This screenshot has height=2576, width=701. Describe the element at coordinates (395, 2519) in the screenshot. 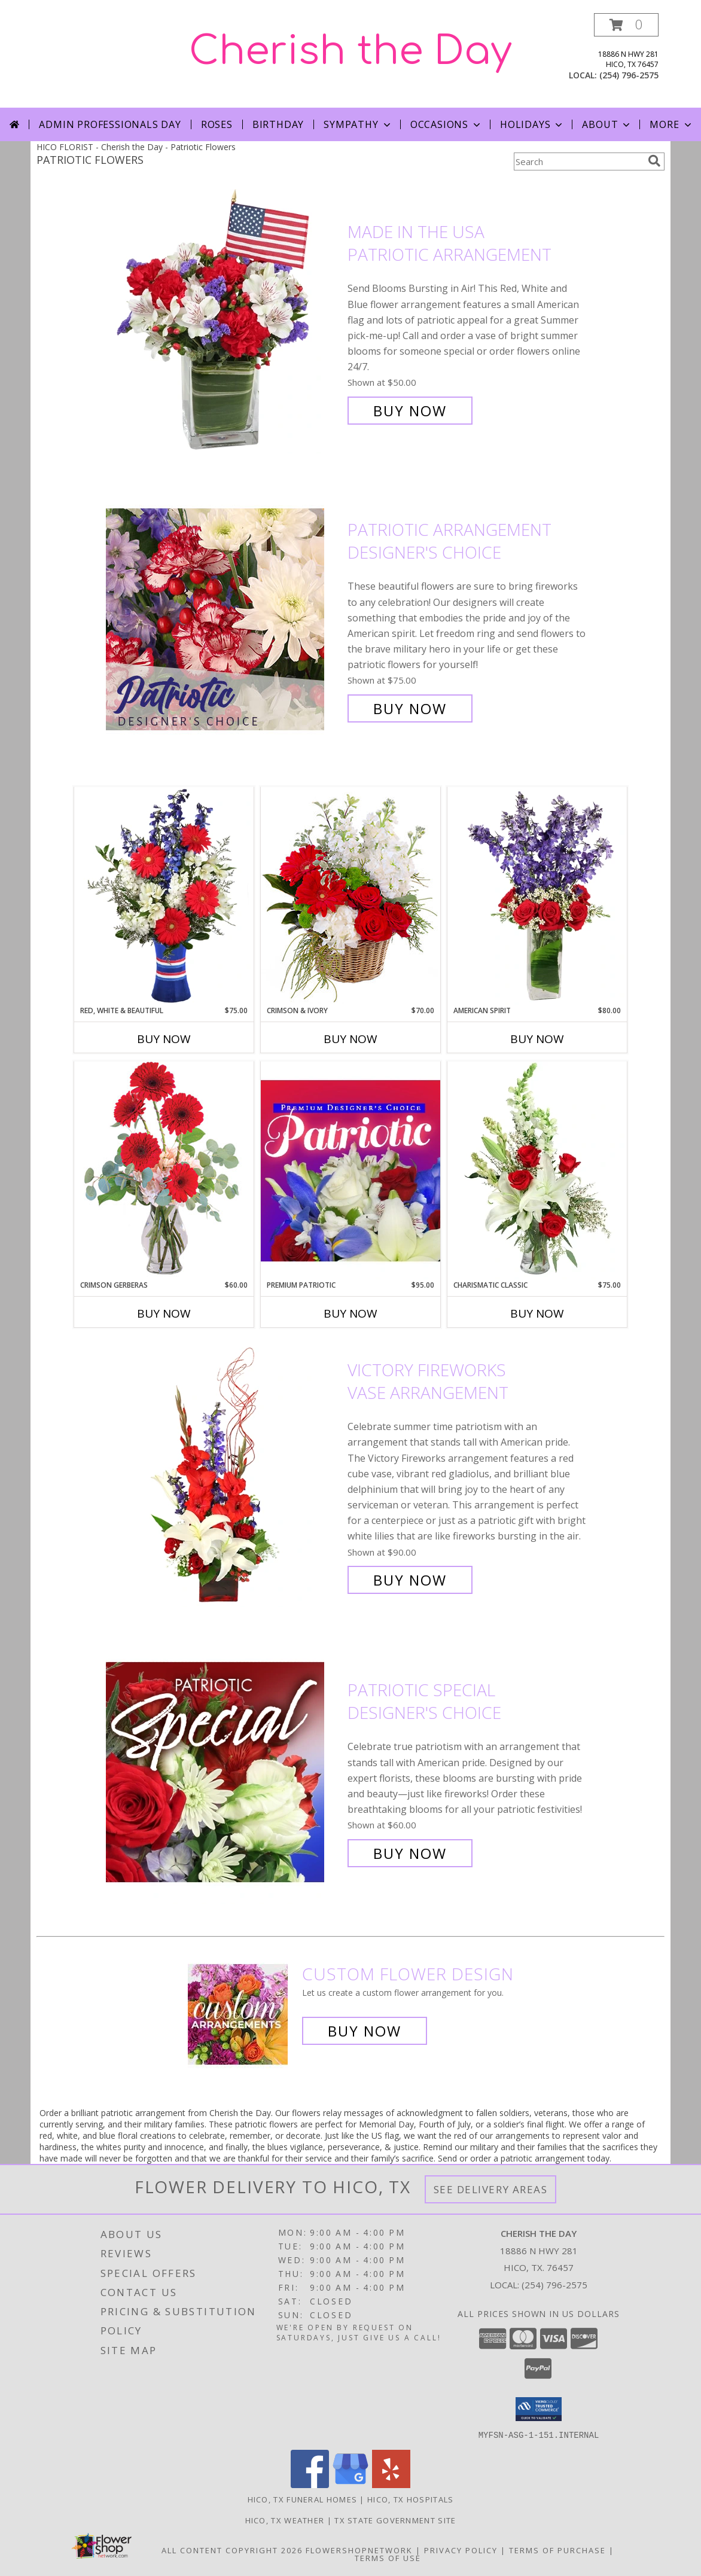

I see `TX State Government Site` at that location.